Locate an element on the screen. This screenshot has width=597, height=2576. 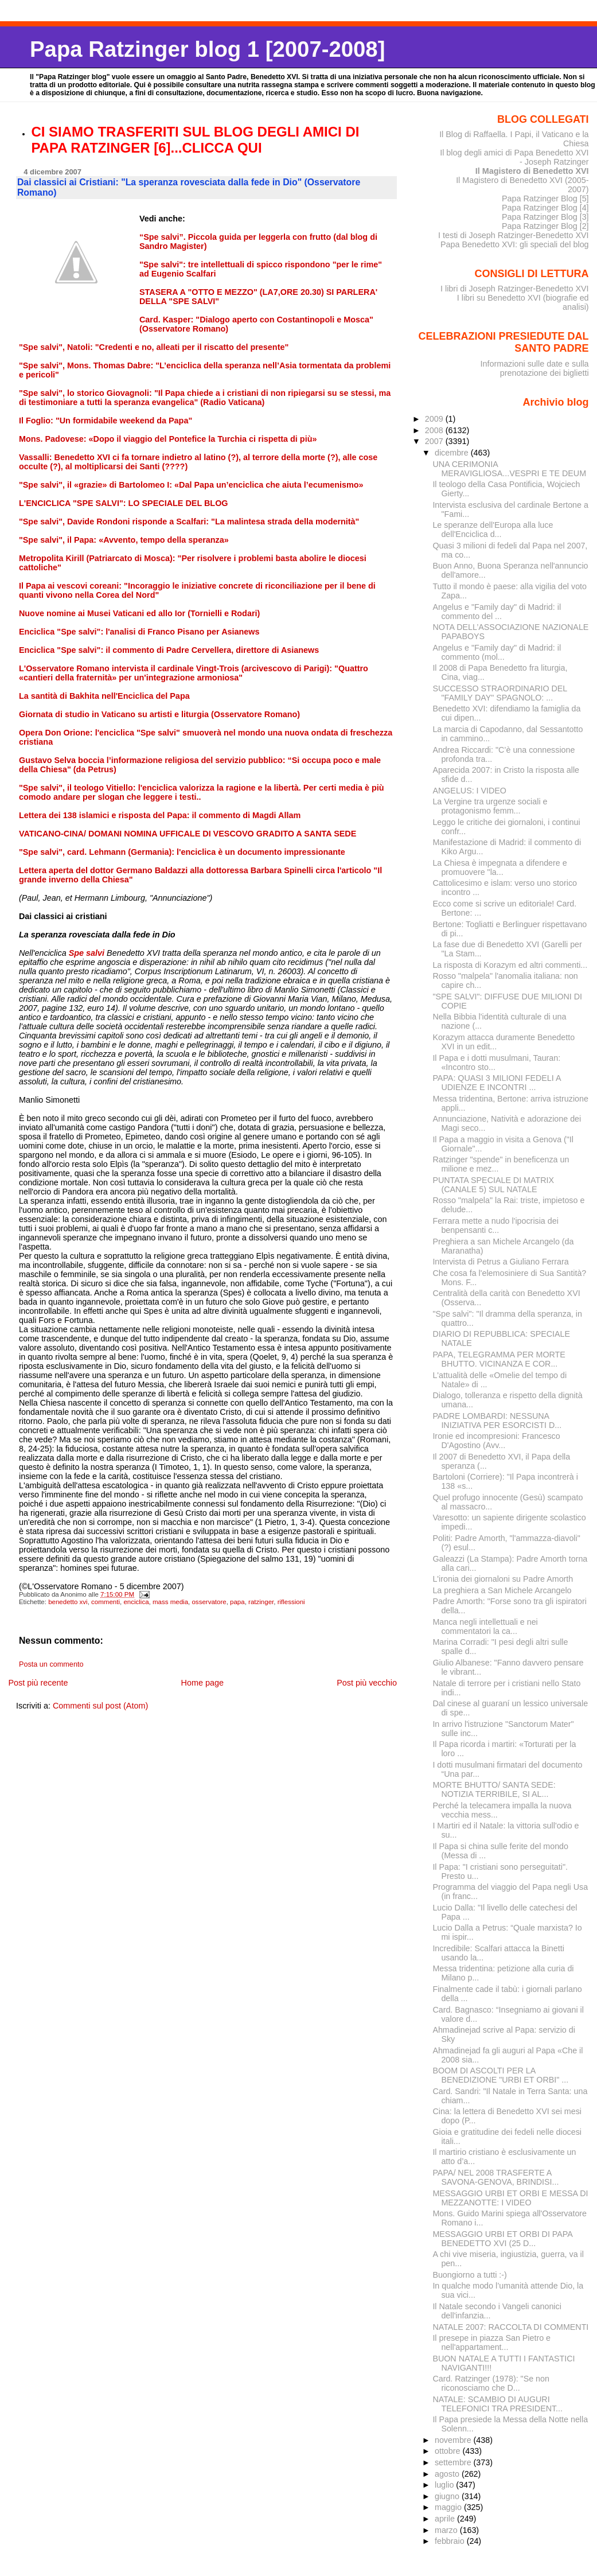
SUCCESSO STRAORDINARIO DEL "FAMILY DAY" SPAGNOLO: ... is located at coordinates (499, 693).